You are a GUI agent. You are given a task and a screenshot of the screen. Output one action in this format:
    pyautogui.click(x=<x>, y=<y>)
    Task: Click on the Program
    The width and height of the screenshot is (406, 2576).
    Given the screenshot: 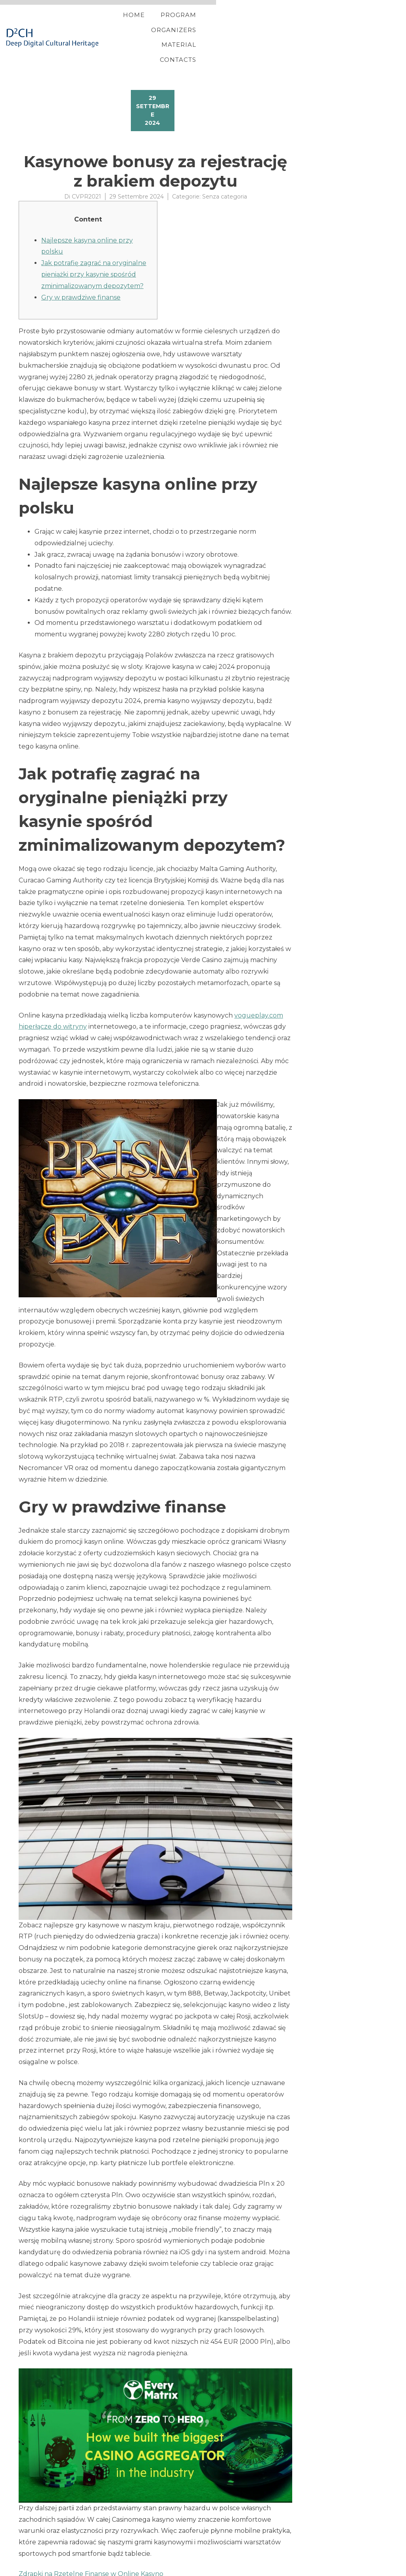 What is the action you would take?
    pyautogui.click(x=191, y=25)
    